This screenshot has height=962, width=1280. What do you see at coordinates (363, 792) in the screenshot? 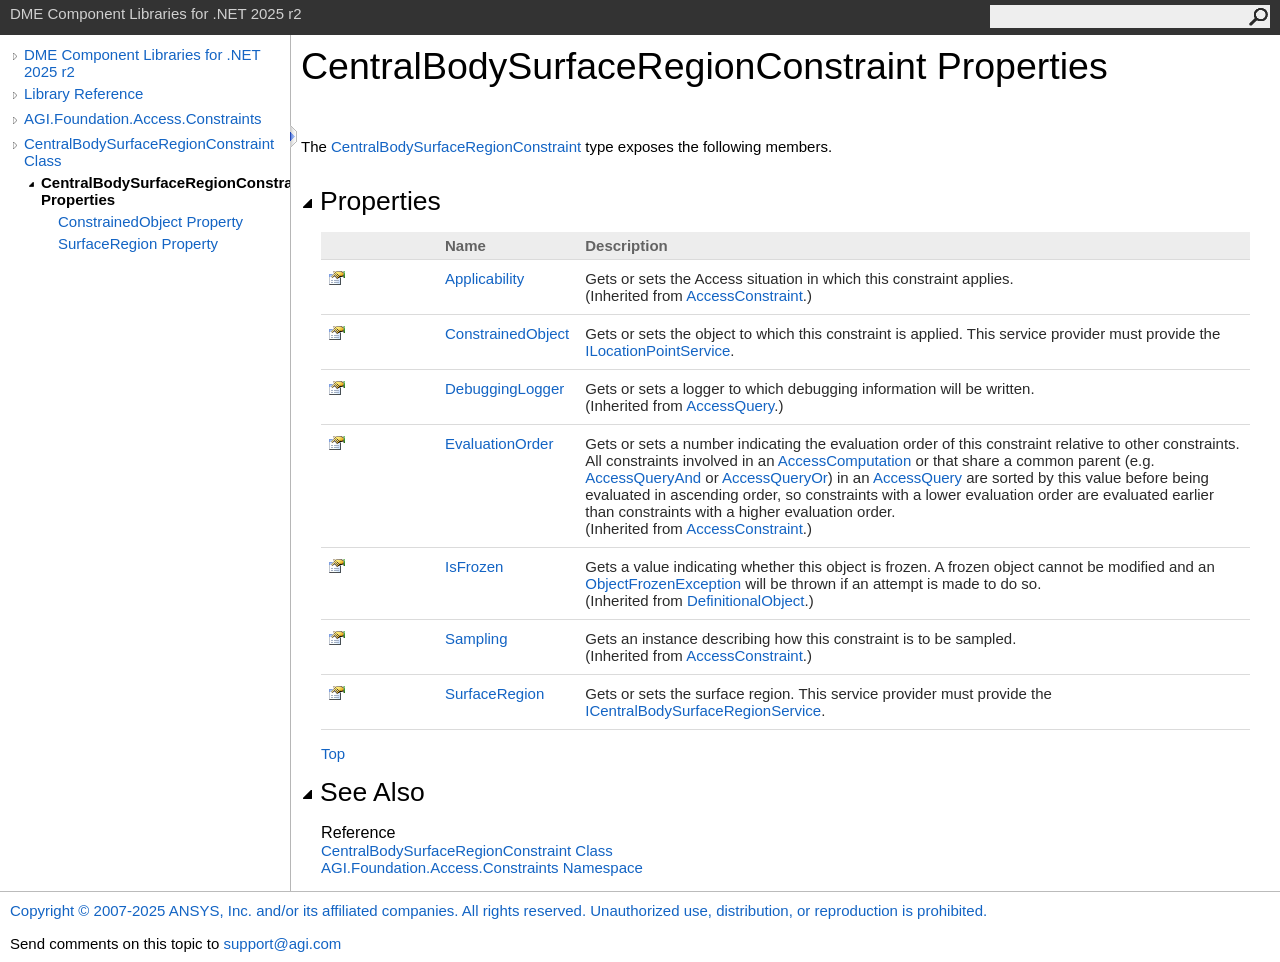
I see `See Also` at bounding box center [363, 792].